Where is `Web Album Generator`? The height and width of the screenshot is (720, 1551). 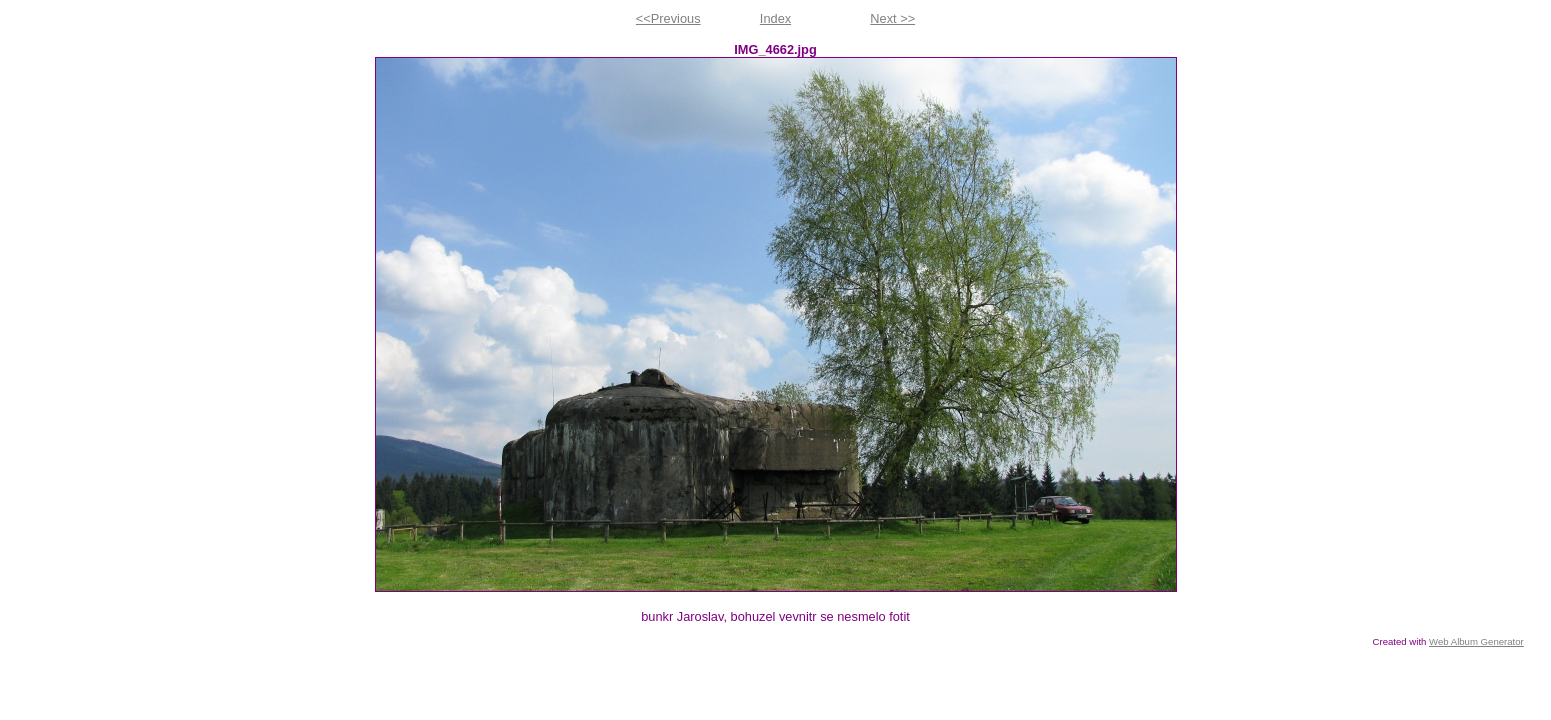
Web Album Generator is located at coordinates (1476, 641).